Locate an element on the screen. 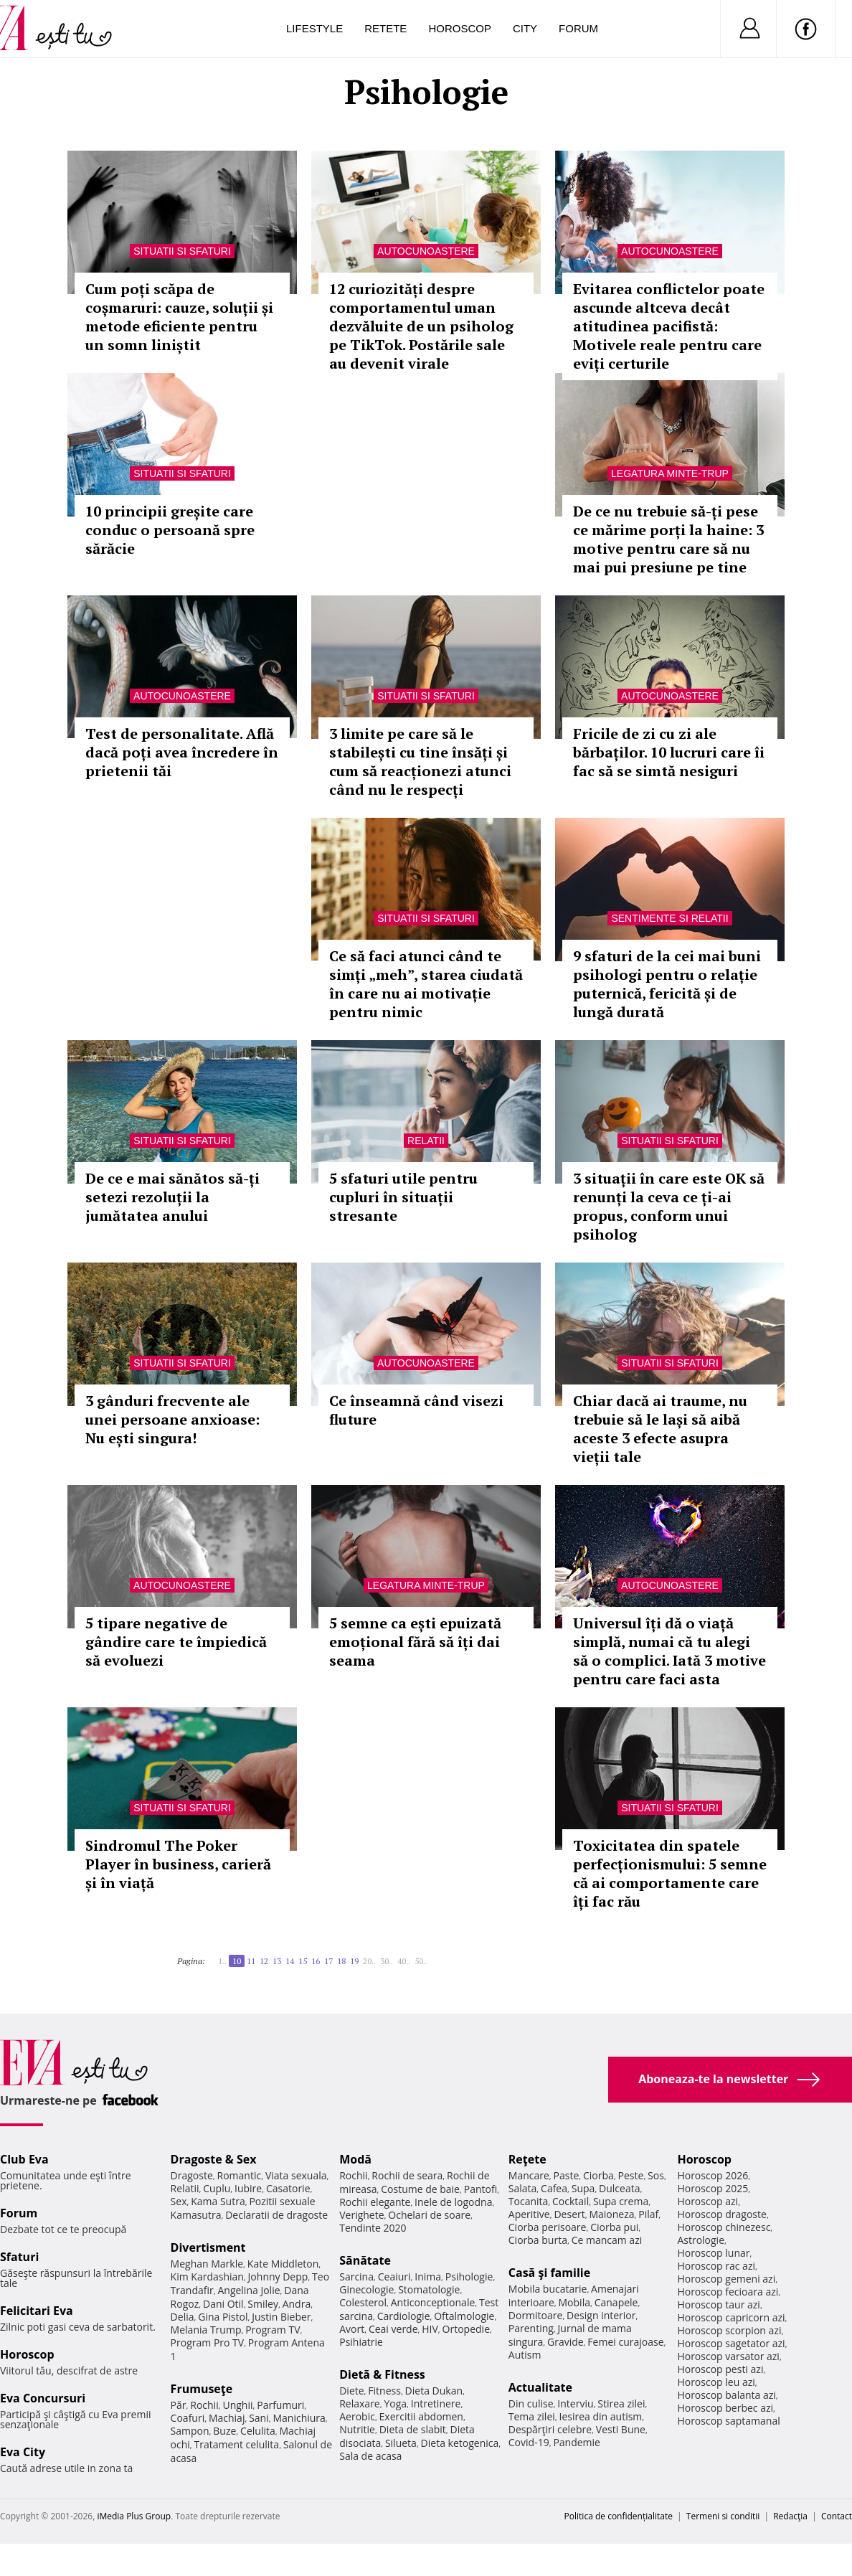 This screenshot has width=852, height=2576. Divertisment is located at coordinates (208, 2247).